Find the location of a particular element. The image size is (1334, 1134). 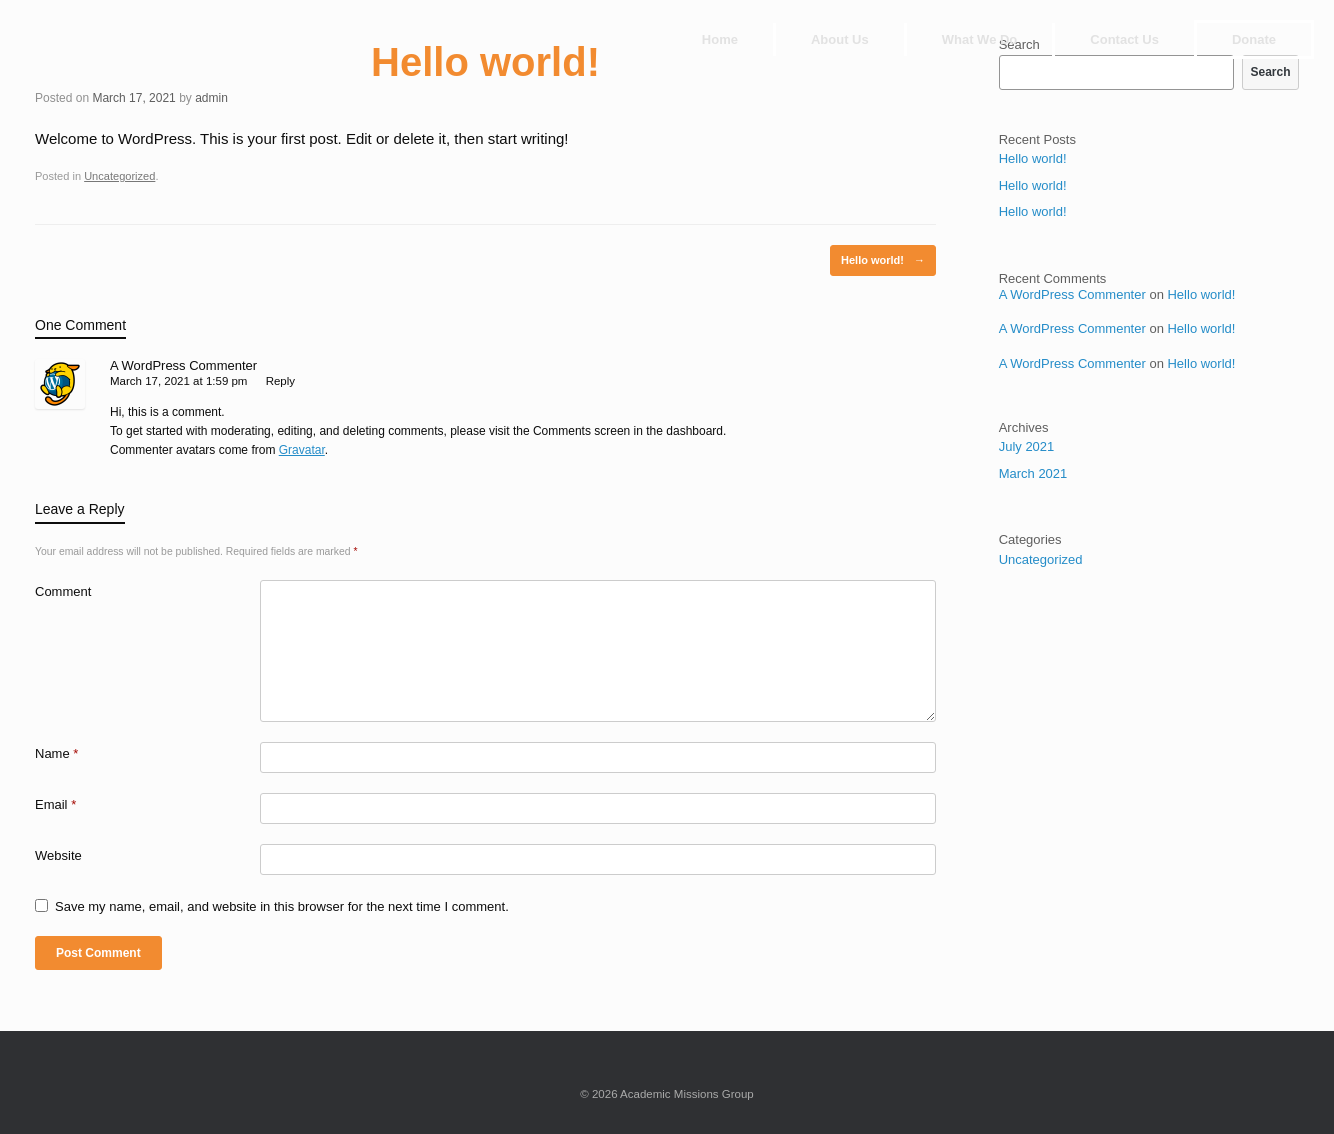

Comment is located at coordinates (63, 591).